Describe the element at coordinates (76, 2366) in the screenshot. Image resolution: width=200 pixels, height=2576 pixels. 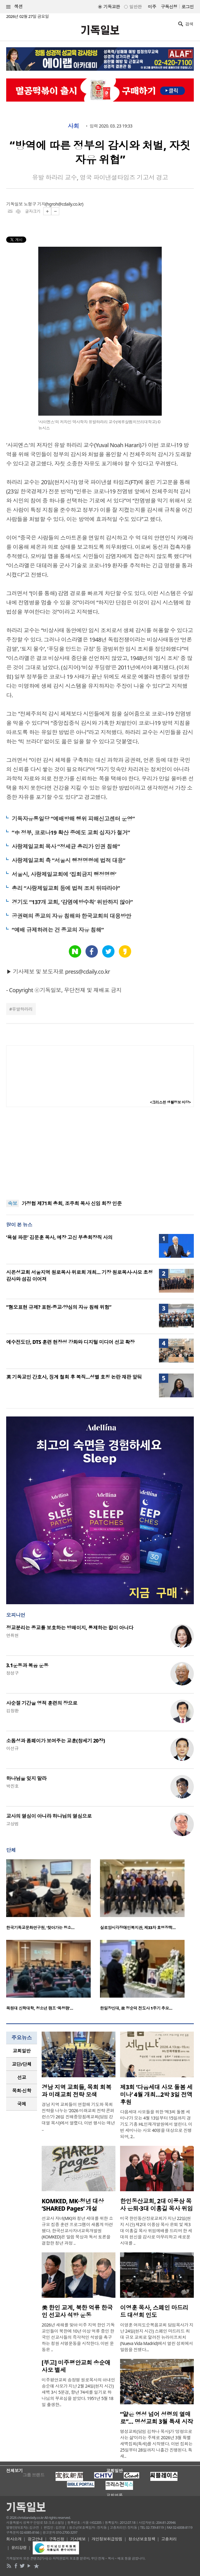
I see `[부고] 미주평안교회 송순애 사모 별세` at that location.